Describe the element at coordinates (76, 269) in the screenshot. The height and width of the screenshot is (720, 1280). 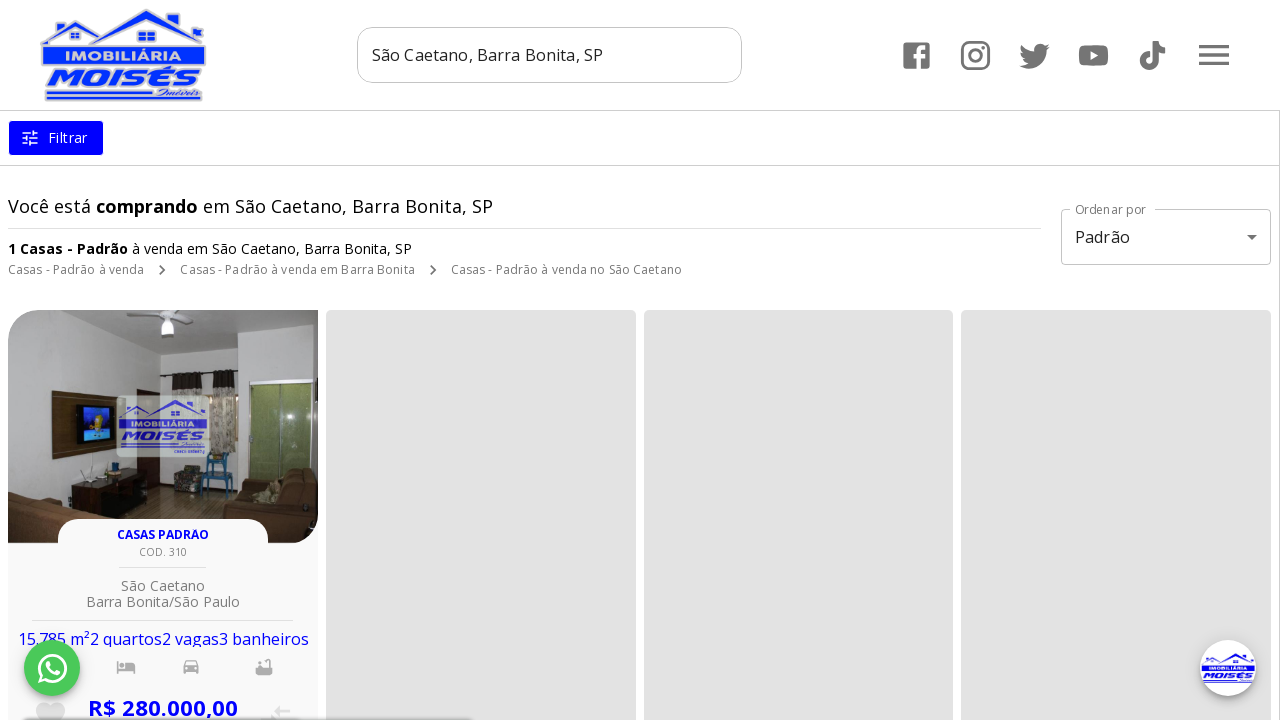
I see `Casas - Padrão à venda` at that location.